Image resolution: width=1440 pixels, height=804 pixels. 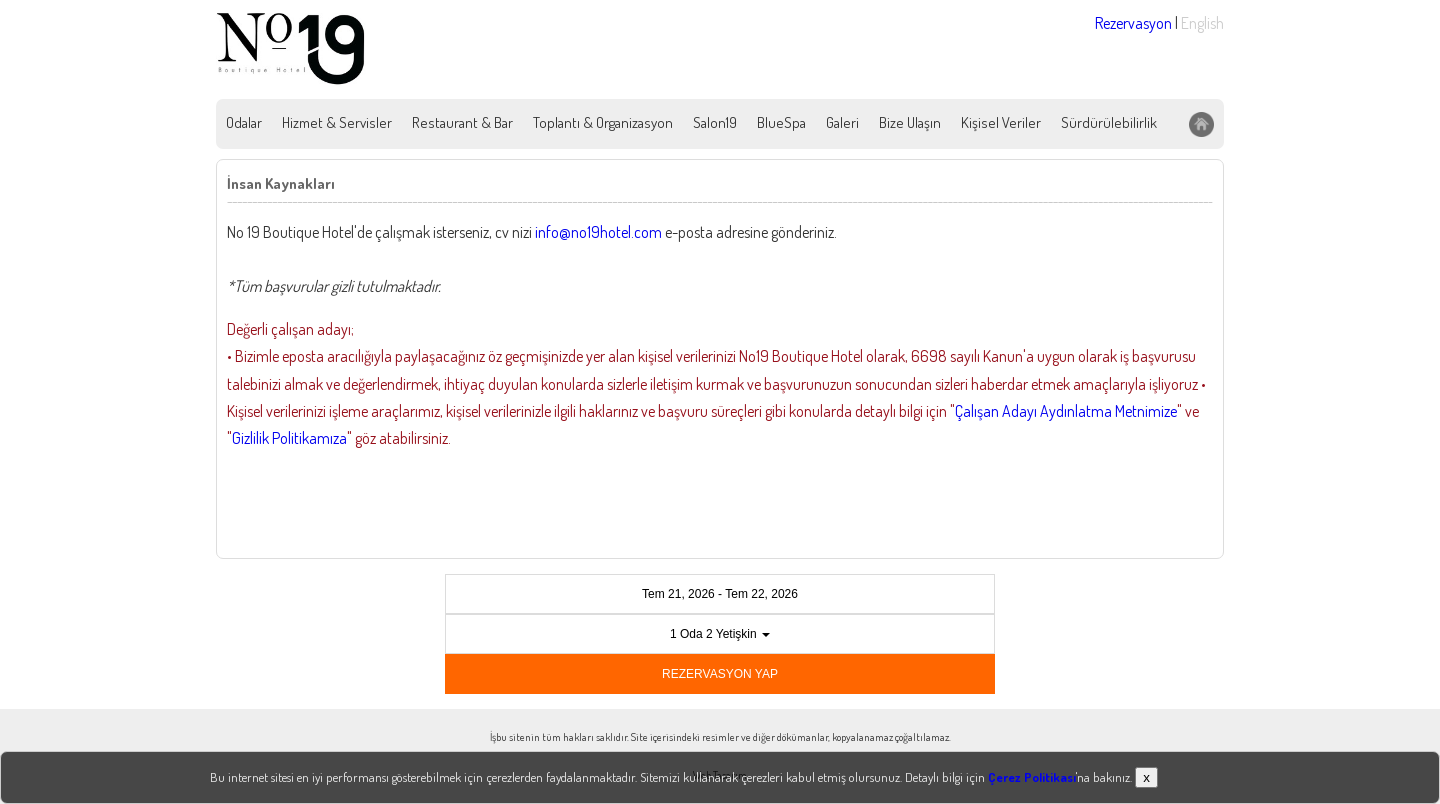 I want to click on Odalar, so click(x=244, y=122).